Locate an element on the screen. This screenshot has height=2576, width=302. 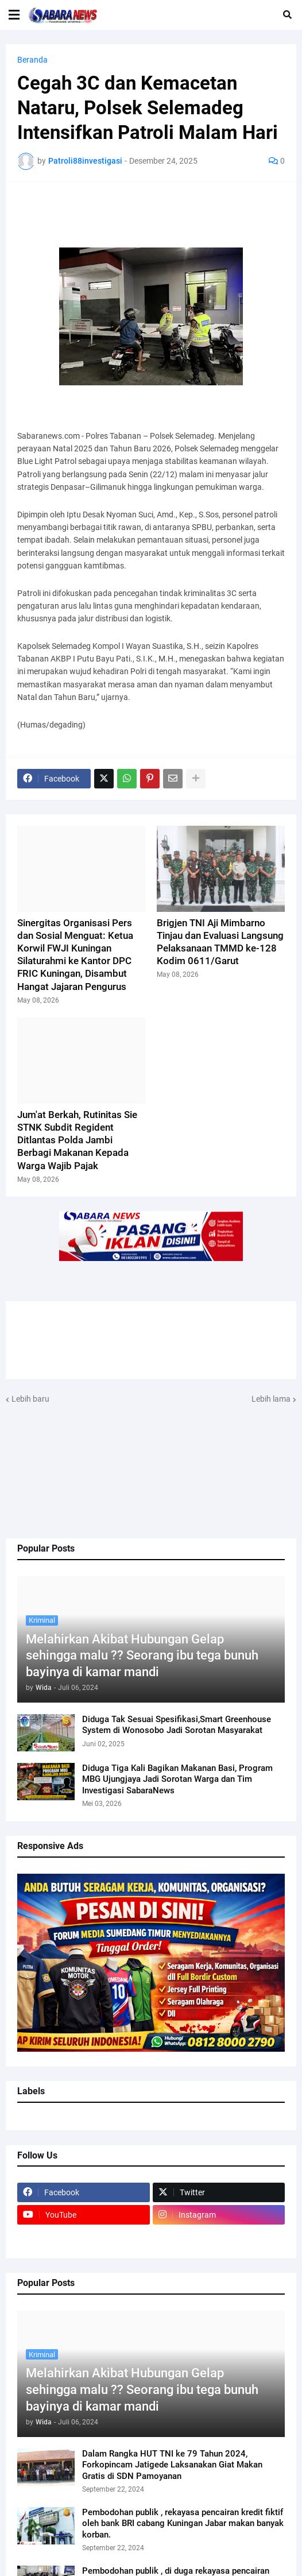
Beranda is located at coordinates (32, 60).